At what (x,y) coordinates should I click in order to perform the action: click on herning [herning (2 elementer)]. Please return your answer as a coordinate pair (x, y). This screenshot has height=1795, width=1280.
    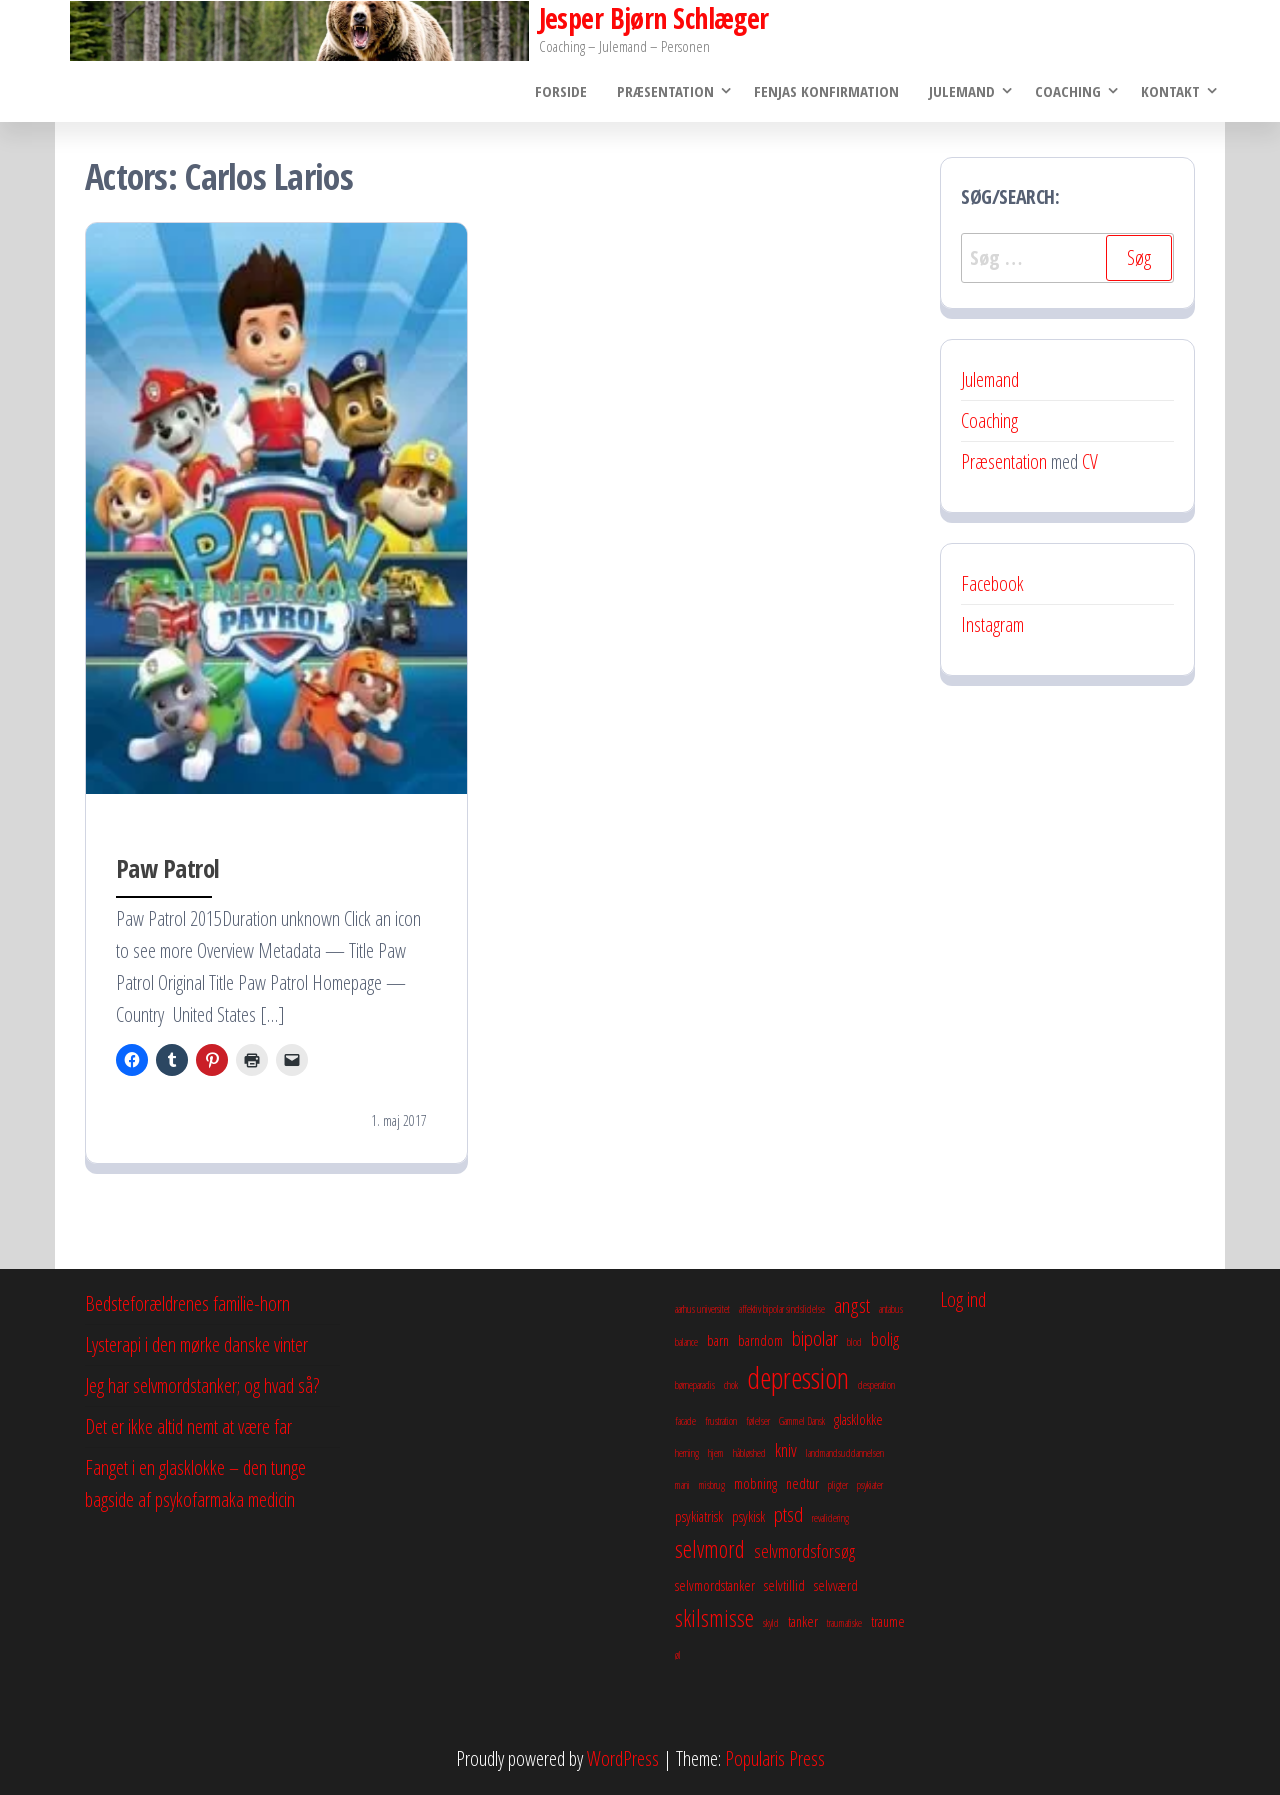
    Looking at the image, I should click on (687, 1453).